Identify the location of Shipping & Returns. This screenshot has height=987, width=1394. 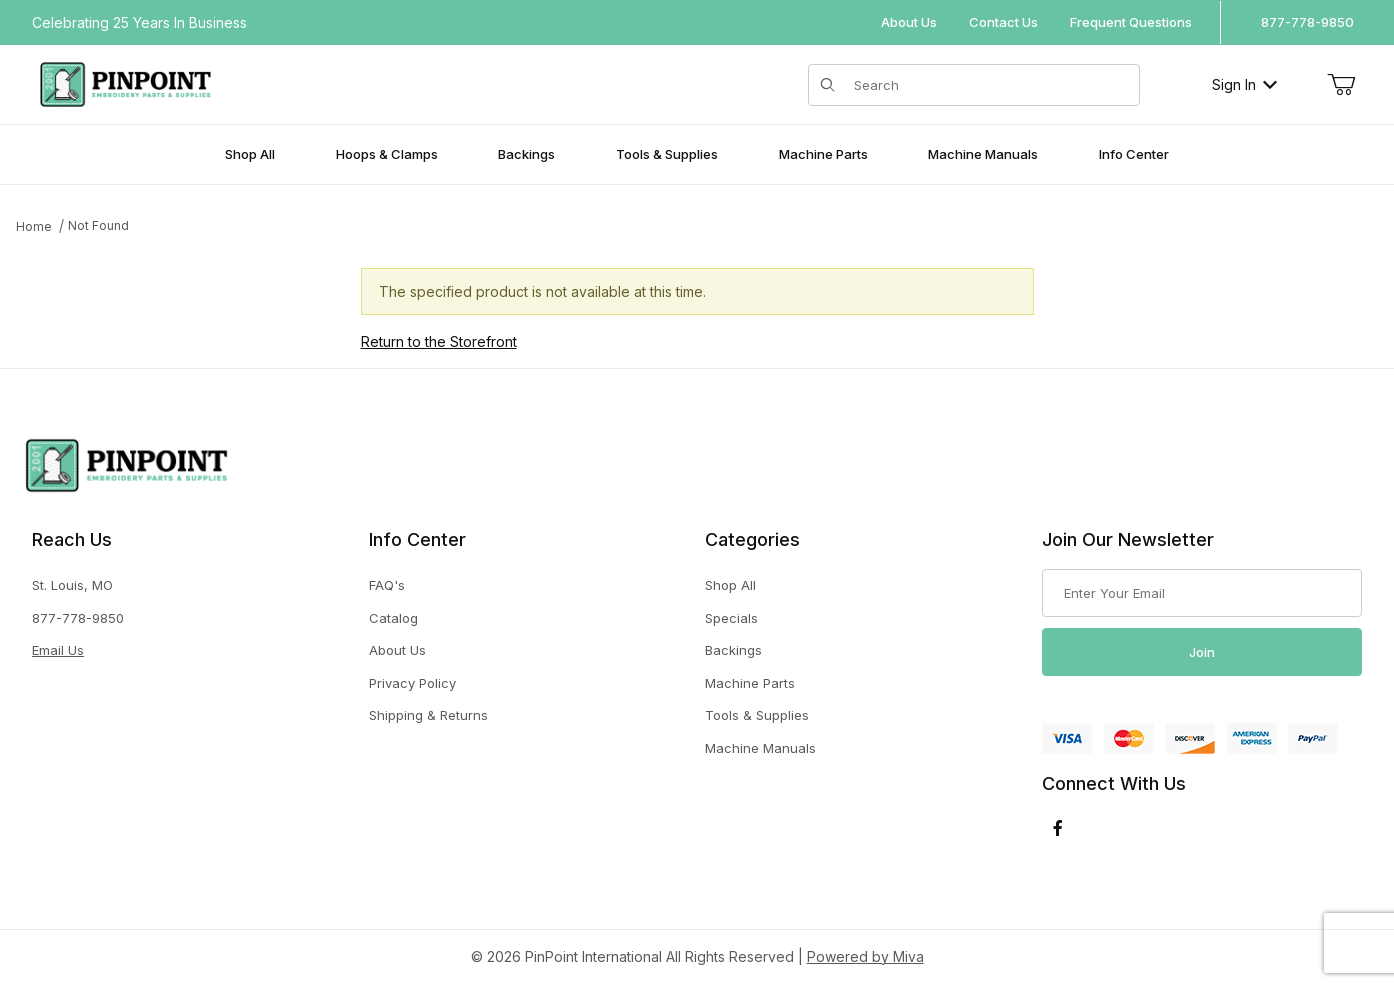
(428, 715).